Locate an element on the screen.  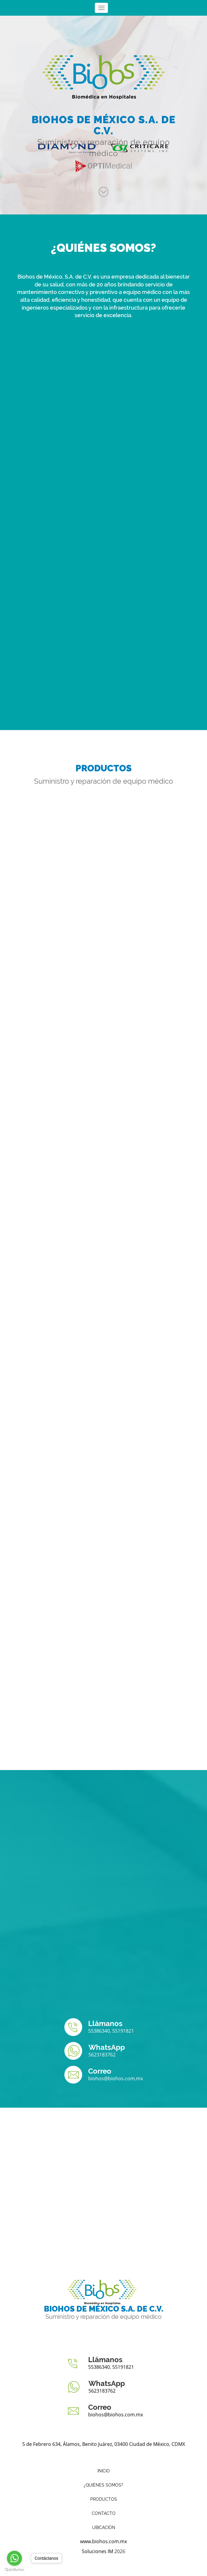
[Go to whatsapp] is located at coordinates (14, 2558).